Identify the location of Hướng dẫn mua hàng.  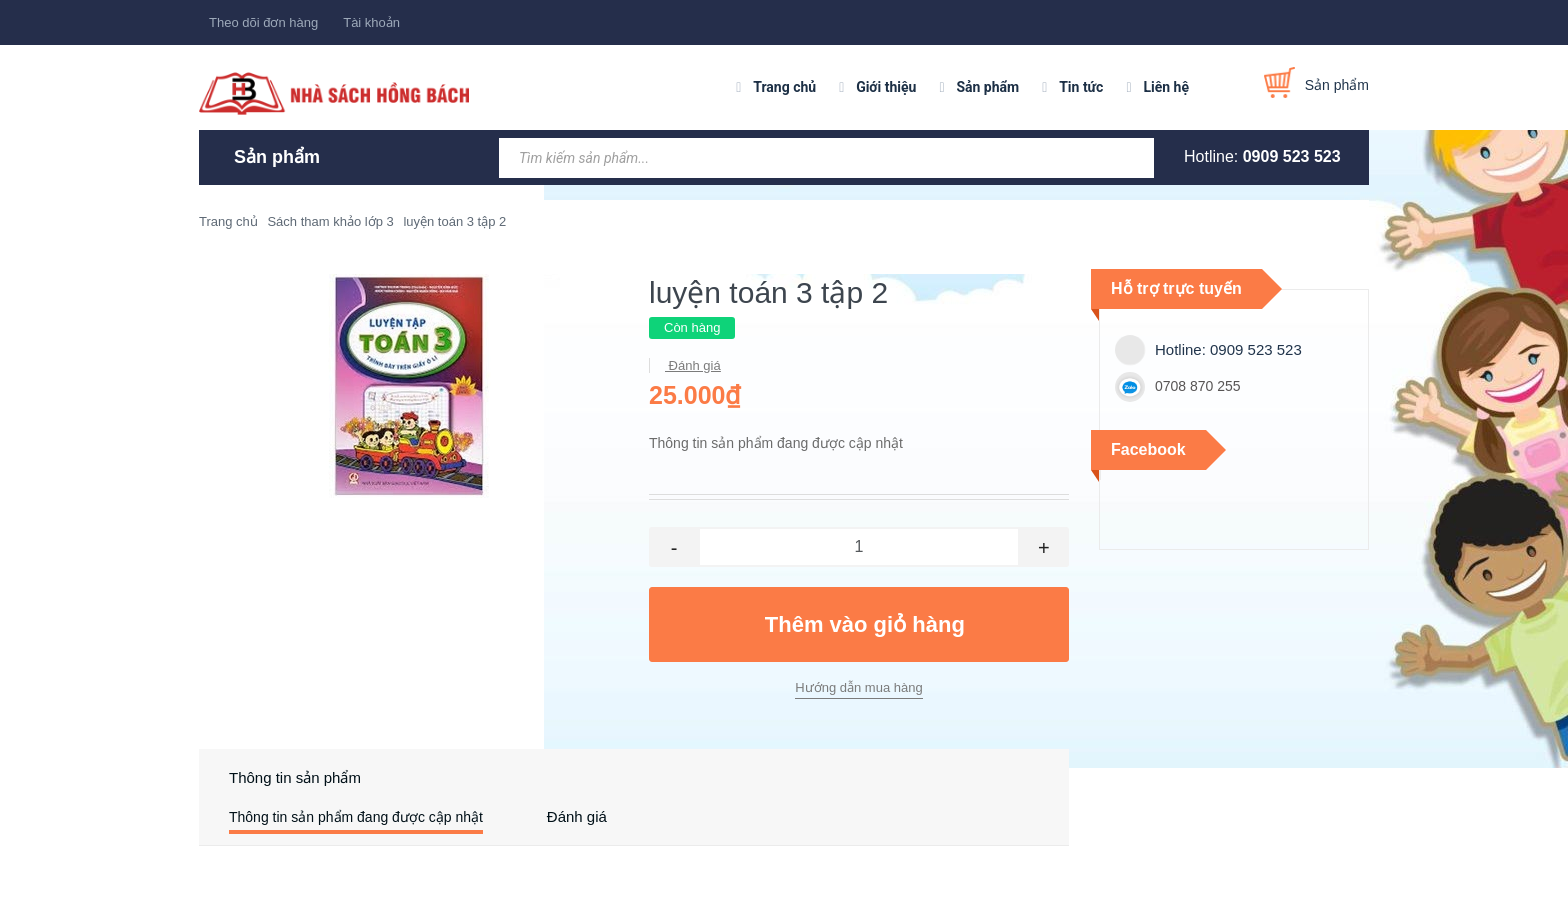
(858, 687).